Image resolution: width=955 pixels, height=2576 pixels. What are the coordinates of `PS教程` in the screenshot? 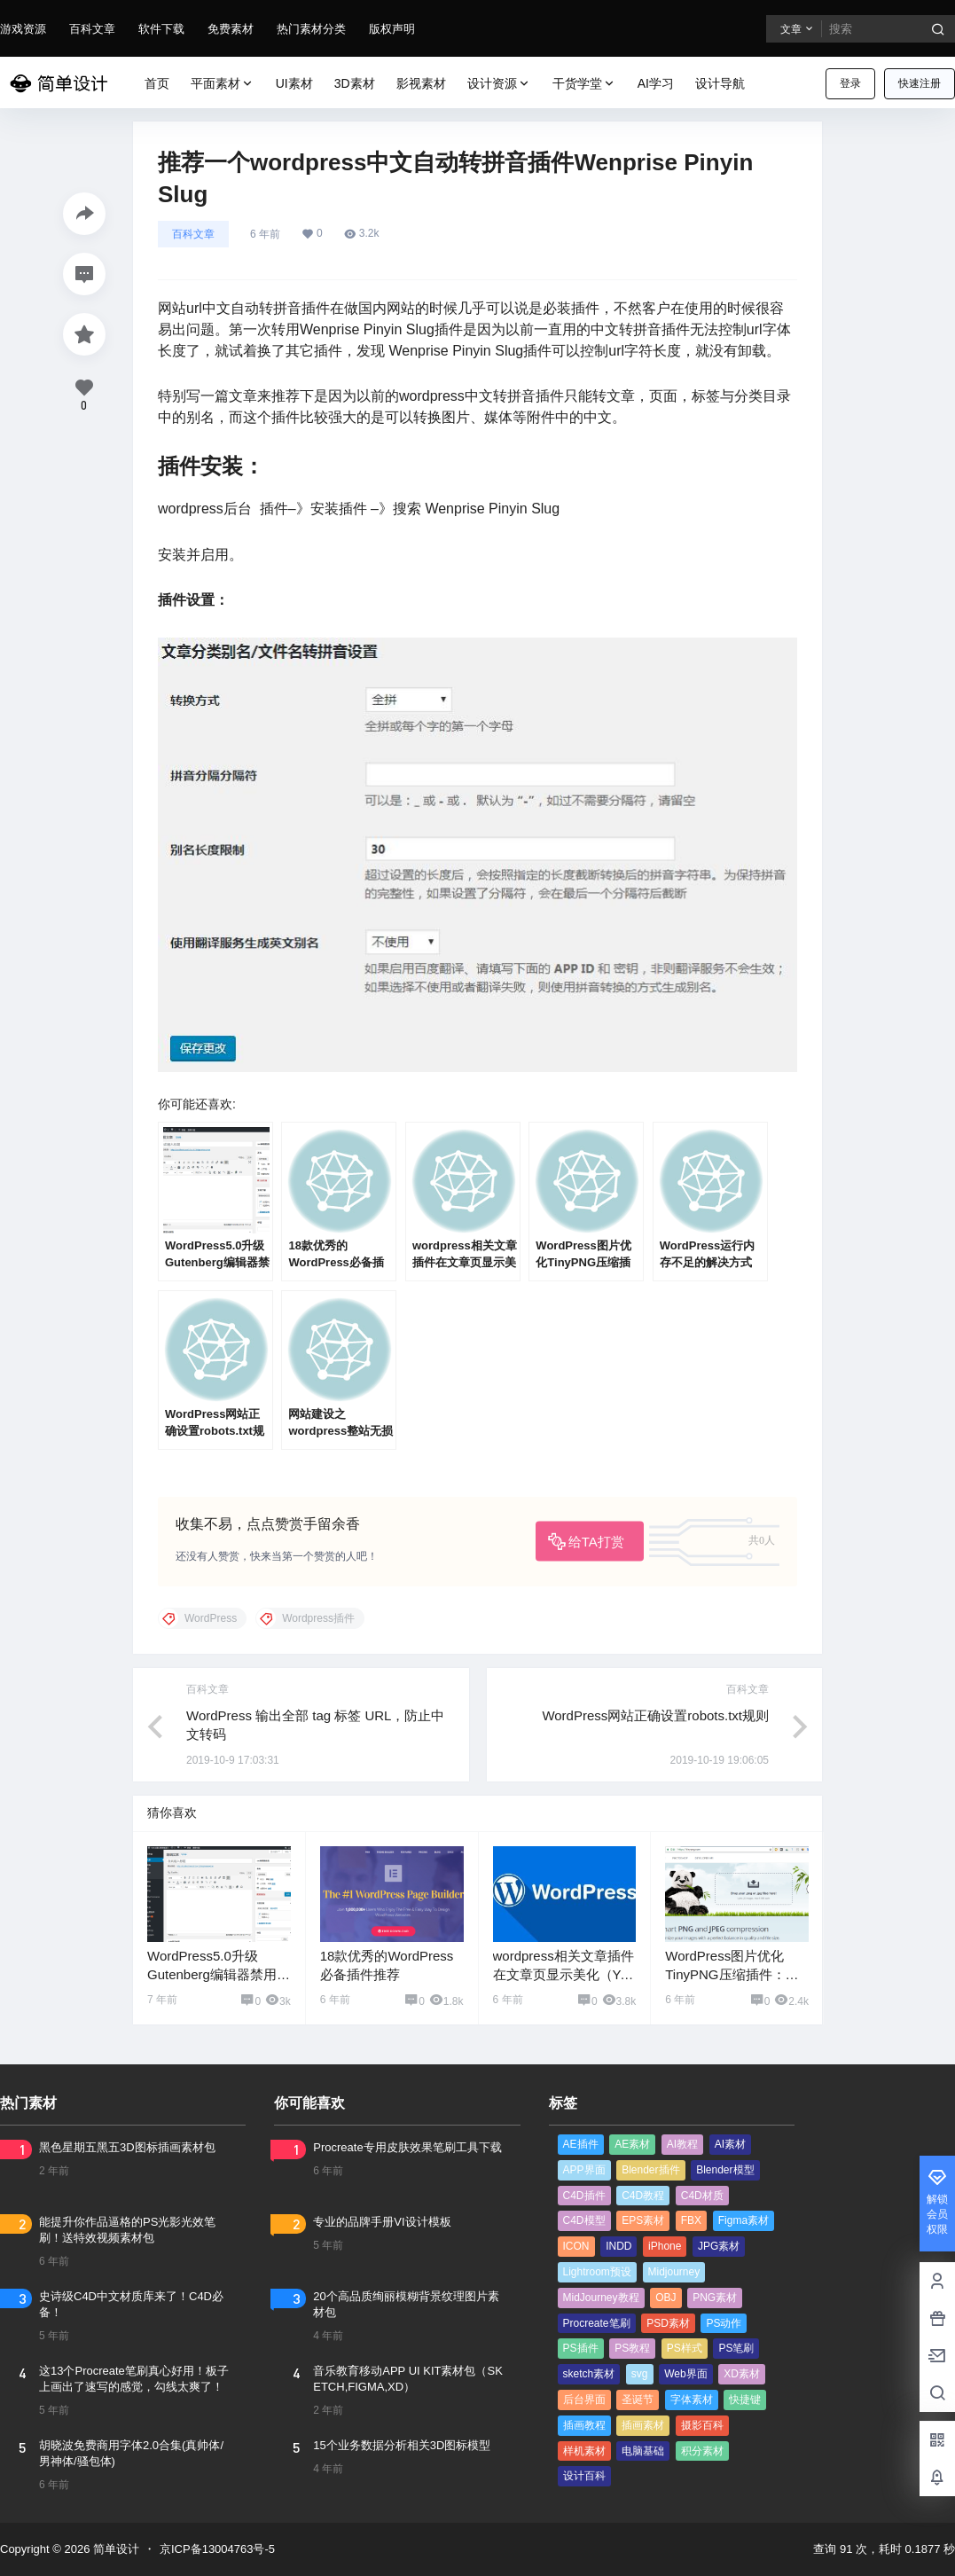 It's located at (632, 2348).